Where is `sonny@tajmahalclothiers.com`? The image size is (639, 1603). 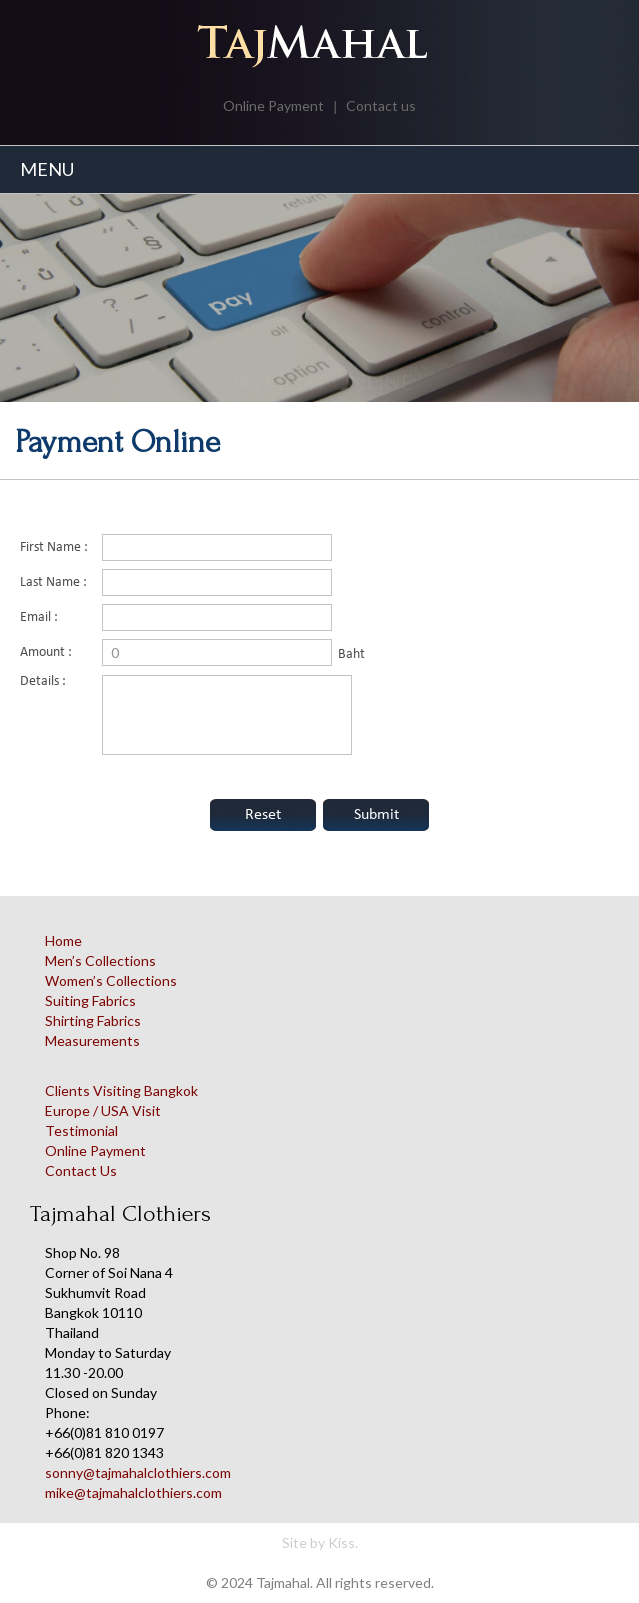
sonny@tajmahalclothiers.com is located at coordinates (138, 1472).